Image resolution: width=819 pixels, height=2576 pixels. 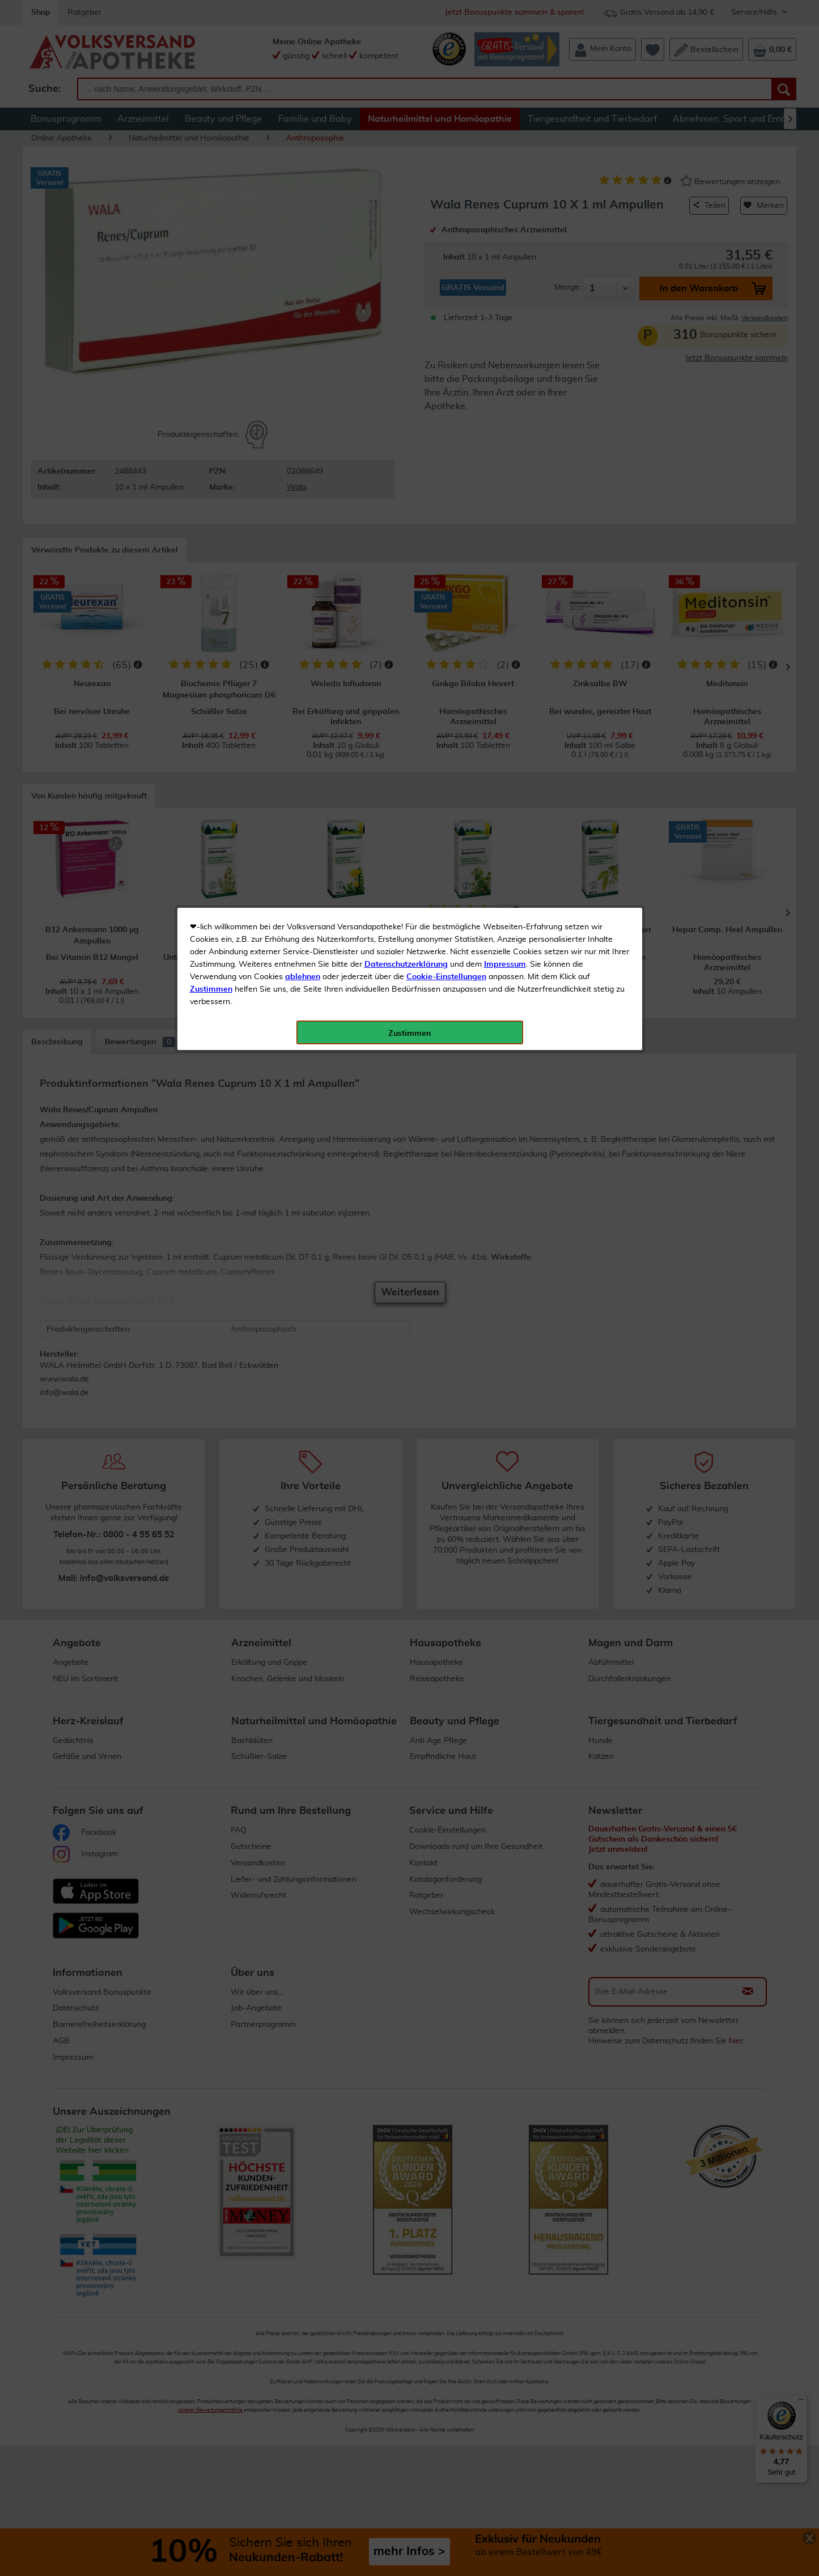 What do you see at coordinates (211, 279) in the screenshot?
I see `Zustimmen` at bounding box center [211, 279].